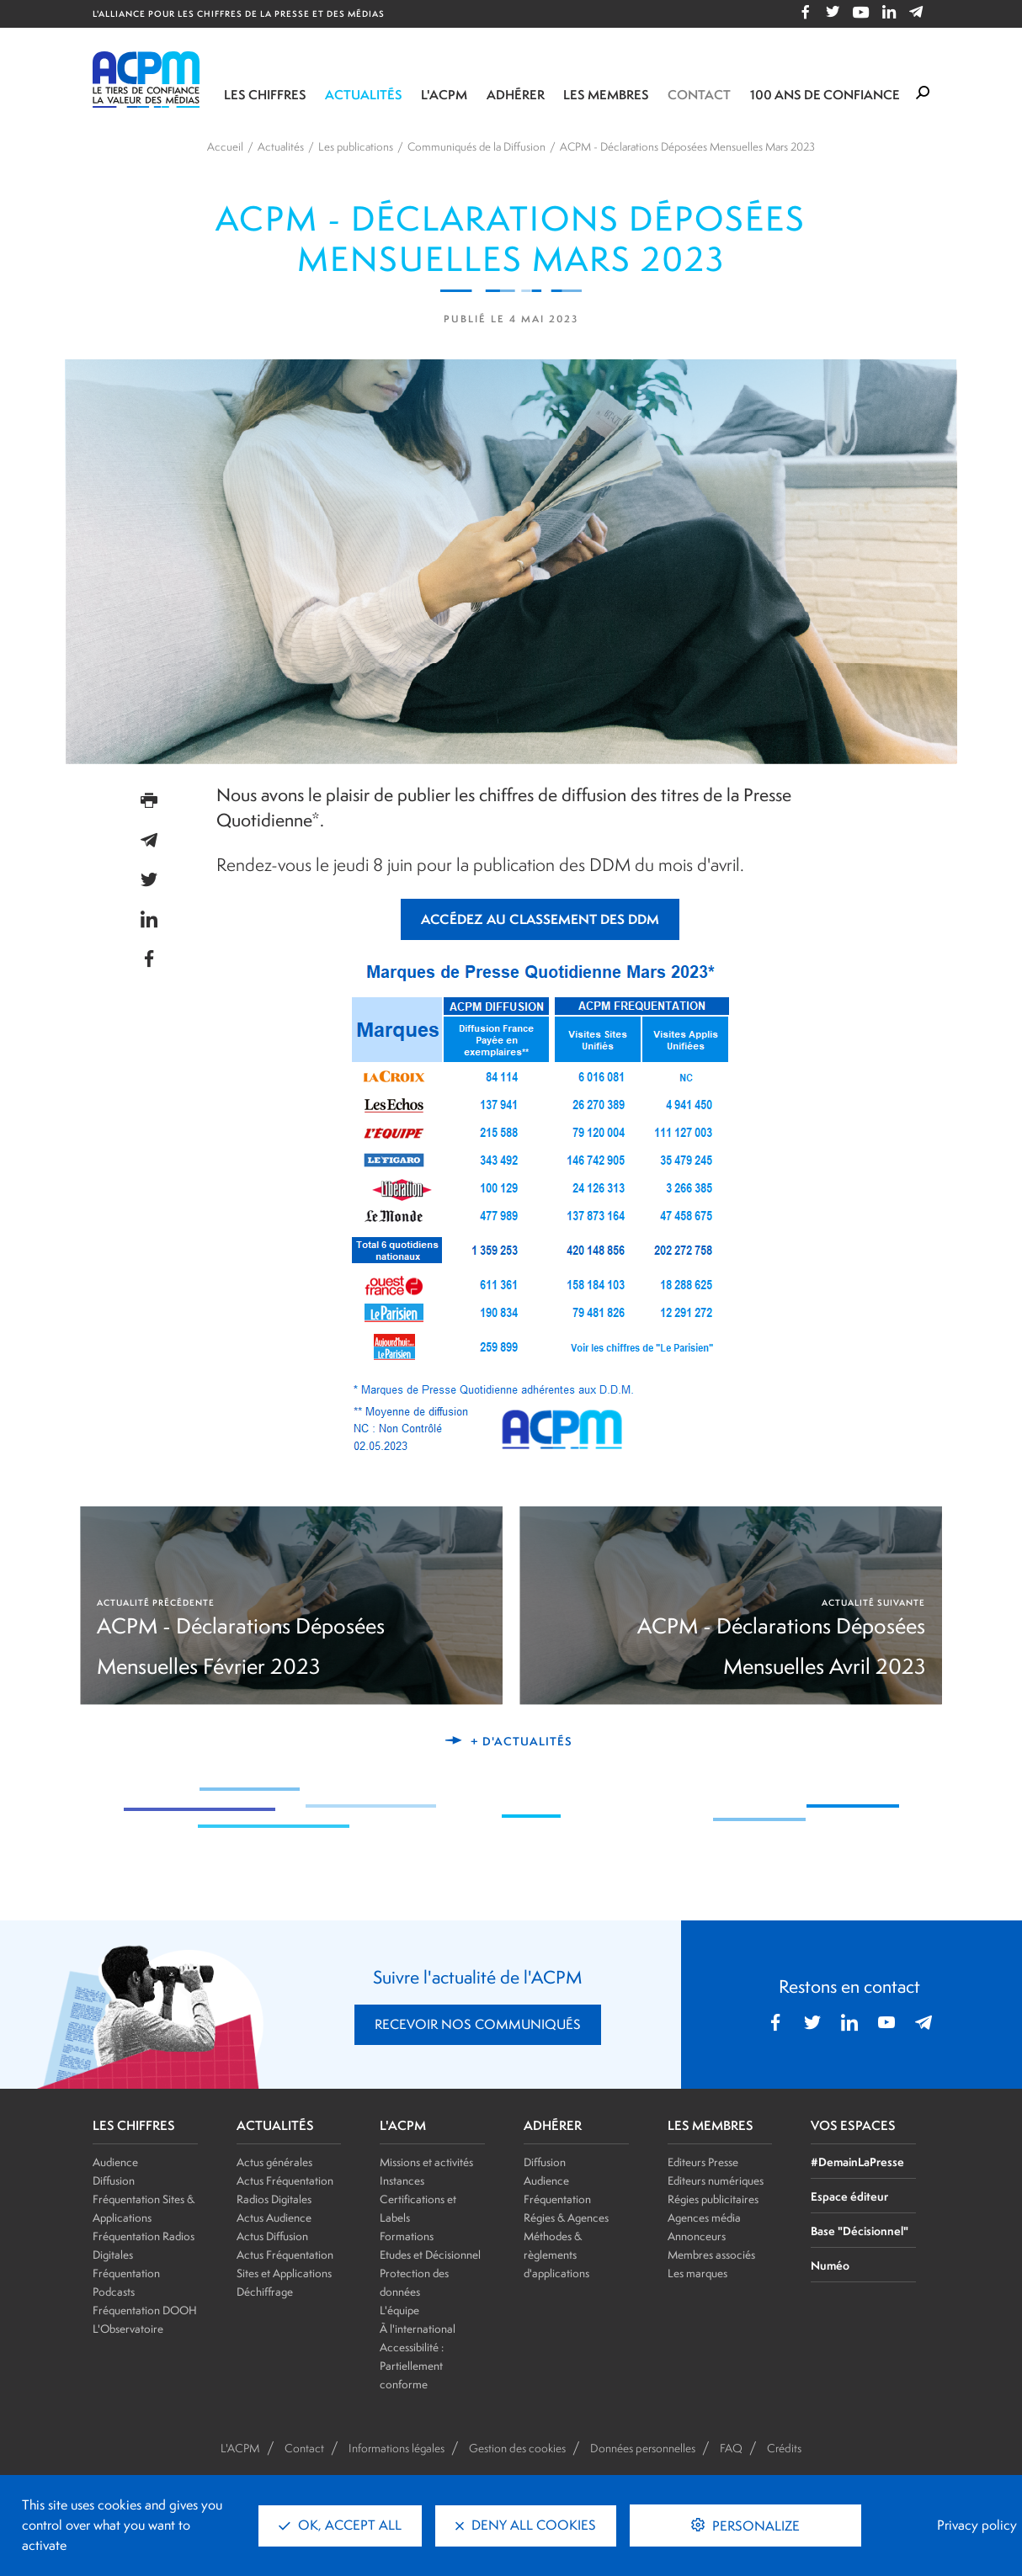 The image size is (1022, 2576). I want to click on Données personnelles, so click(642, 2448).